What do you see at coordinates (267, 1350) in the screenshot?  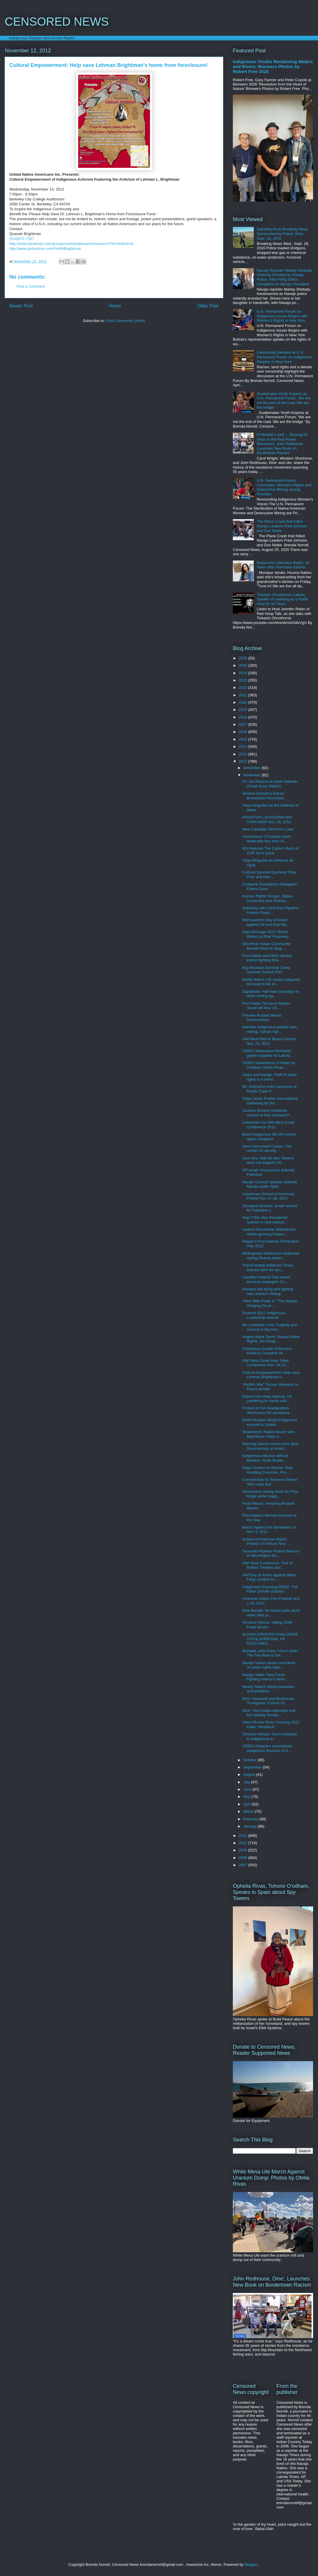 I see `Chihuahua murder of farmers linked to Canadian sil...` at bounding box center [267, 1350].